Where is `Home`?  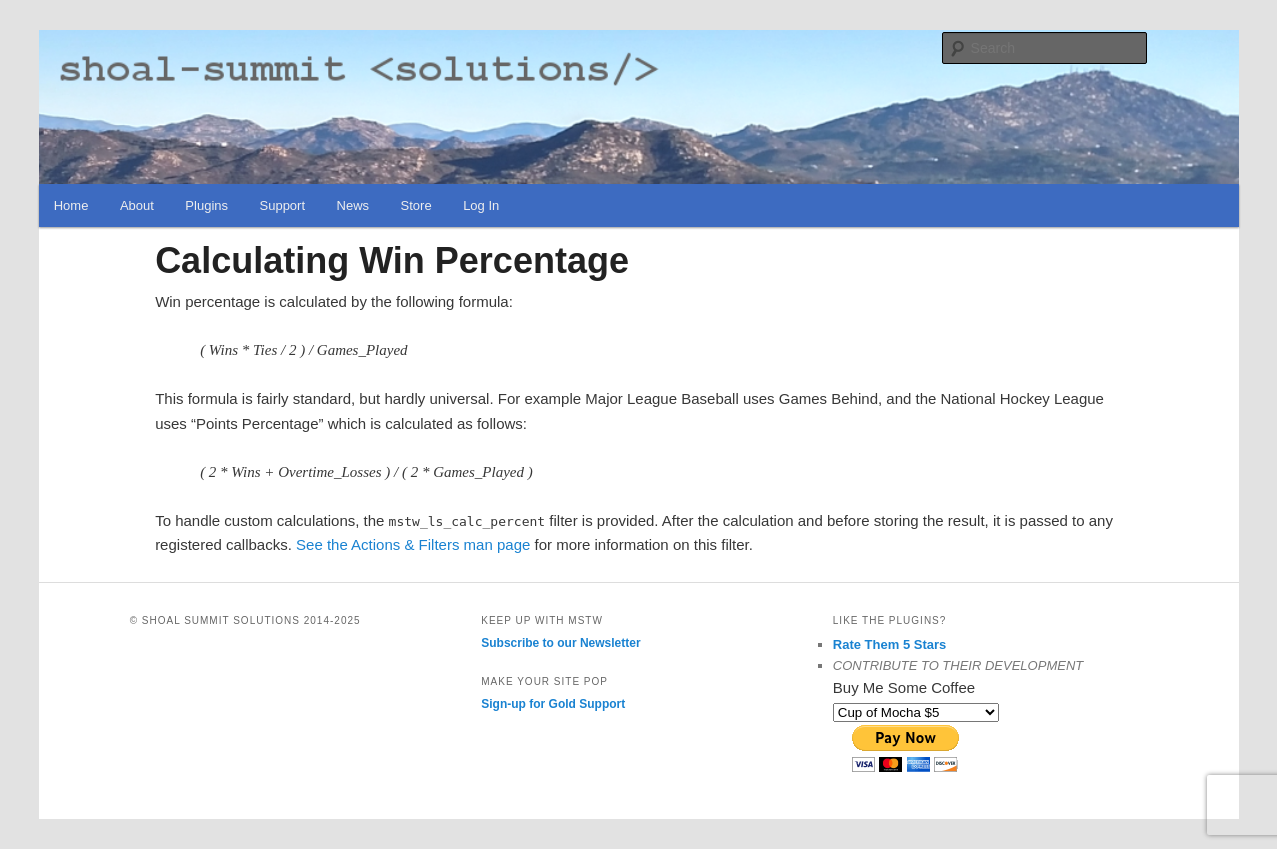
Home is located at coordinates (71, 205).